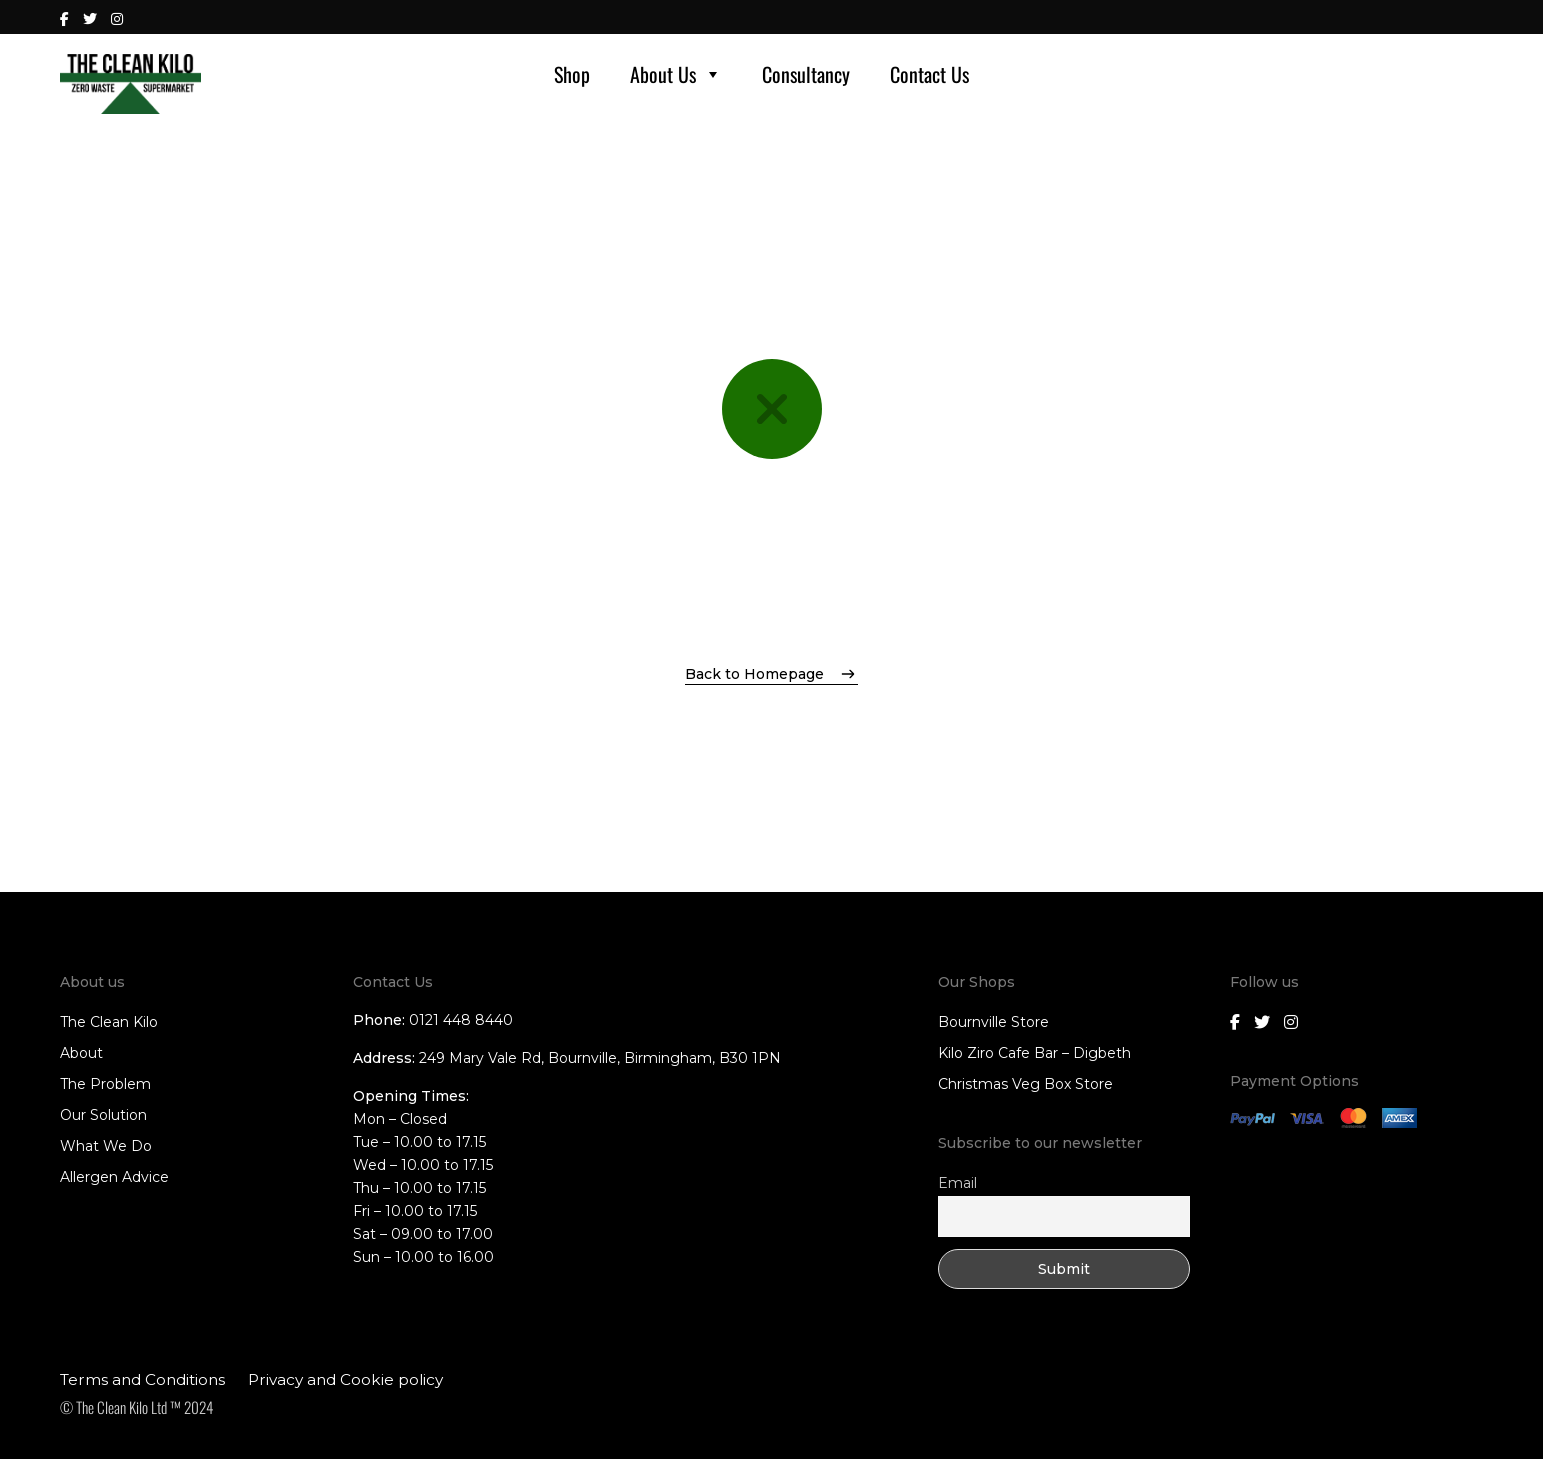  Describe the element at coordinates (1025, 1084) in the screenshot. I see `Christmas Veg Box Store` at that location.